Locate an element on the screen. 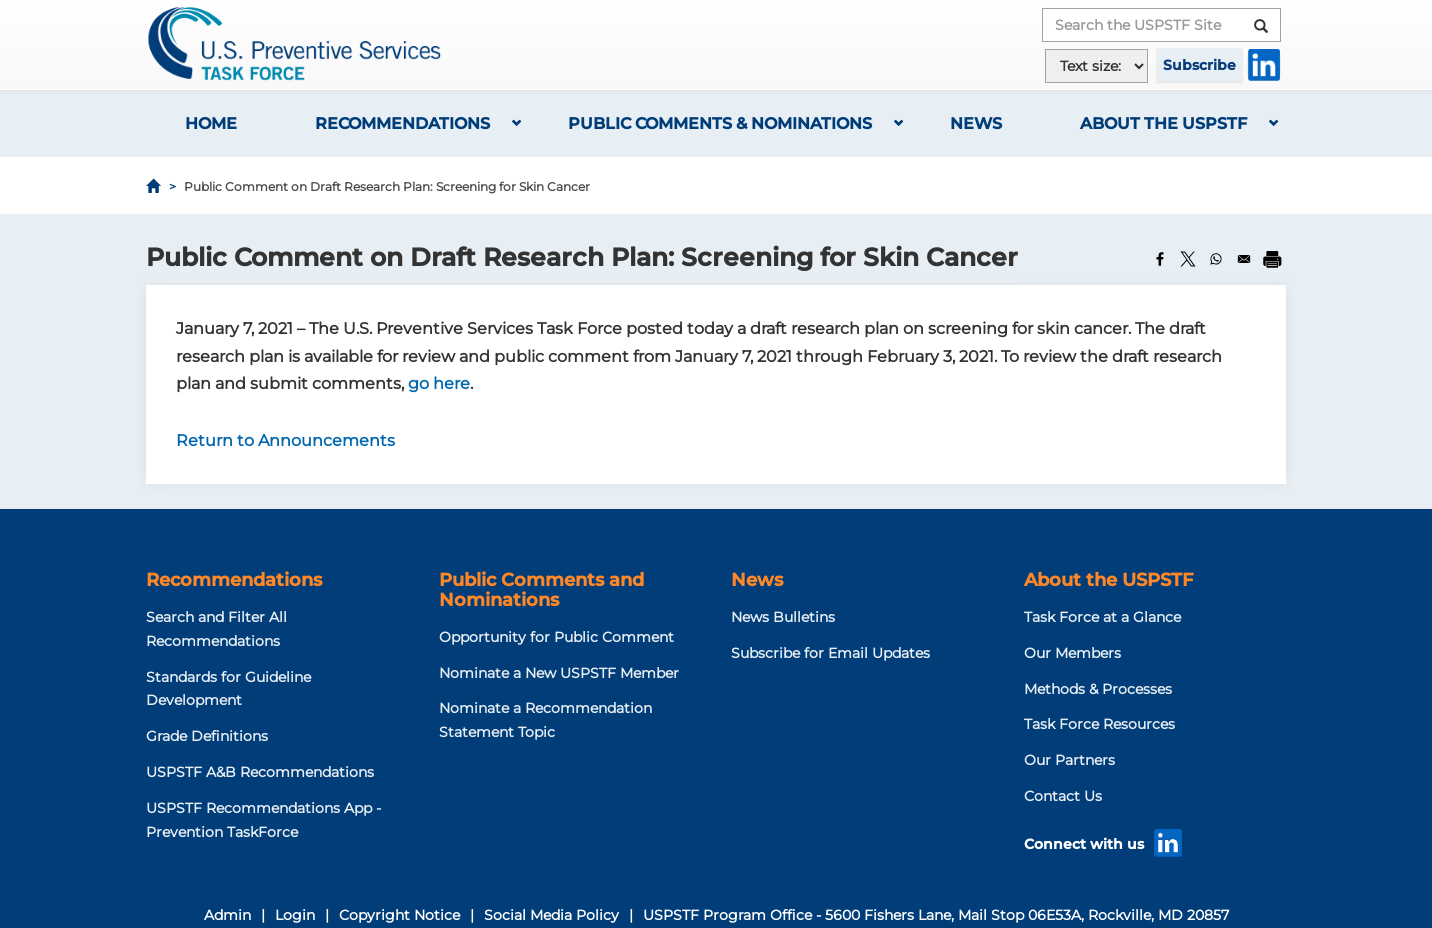  Social Media Policy is located at coordinates (551, 915).